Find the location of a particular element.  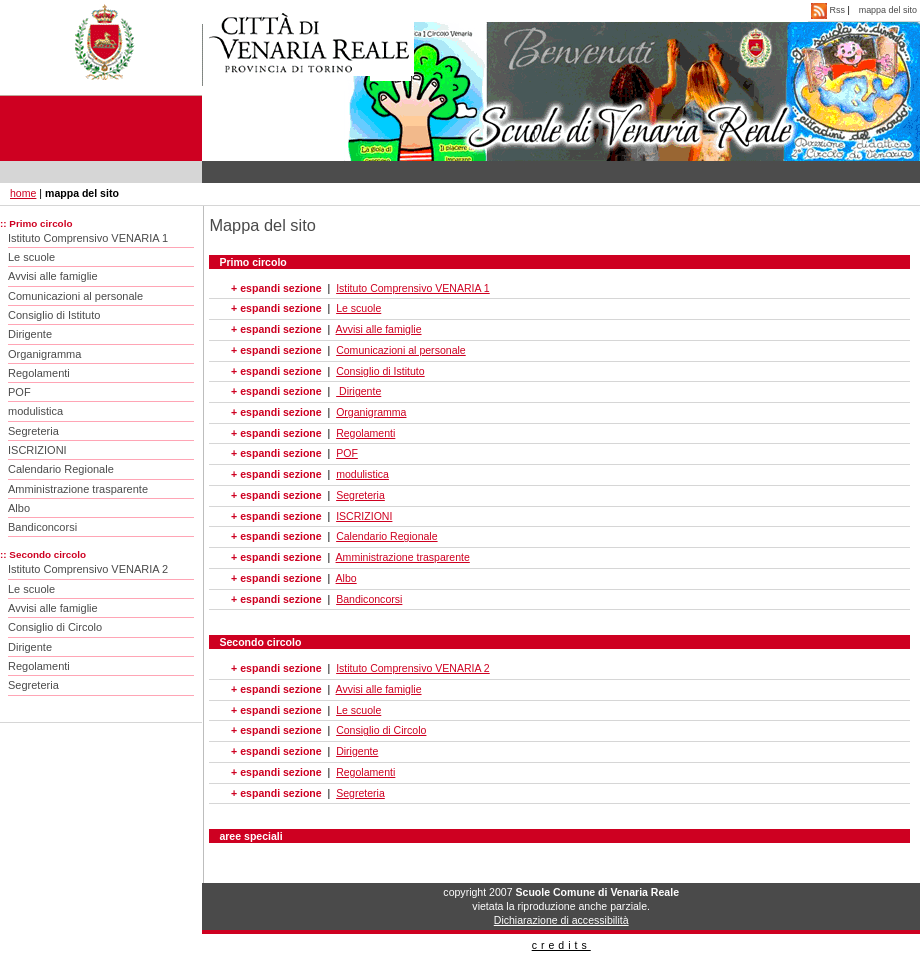

Istituto Comprensivo VENARIA 1 is located at coordinates (88, 238).